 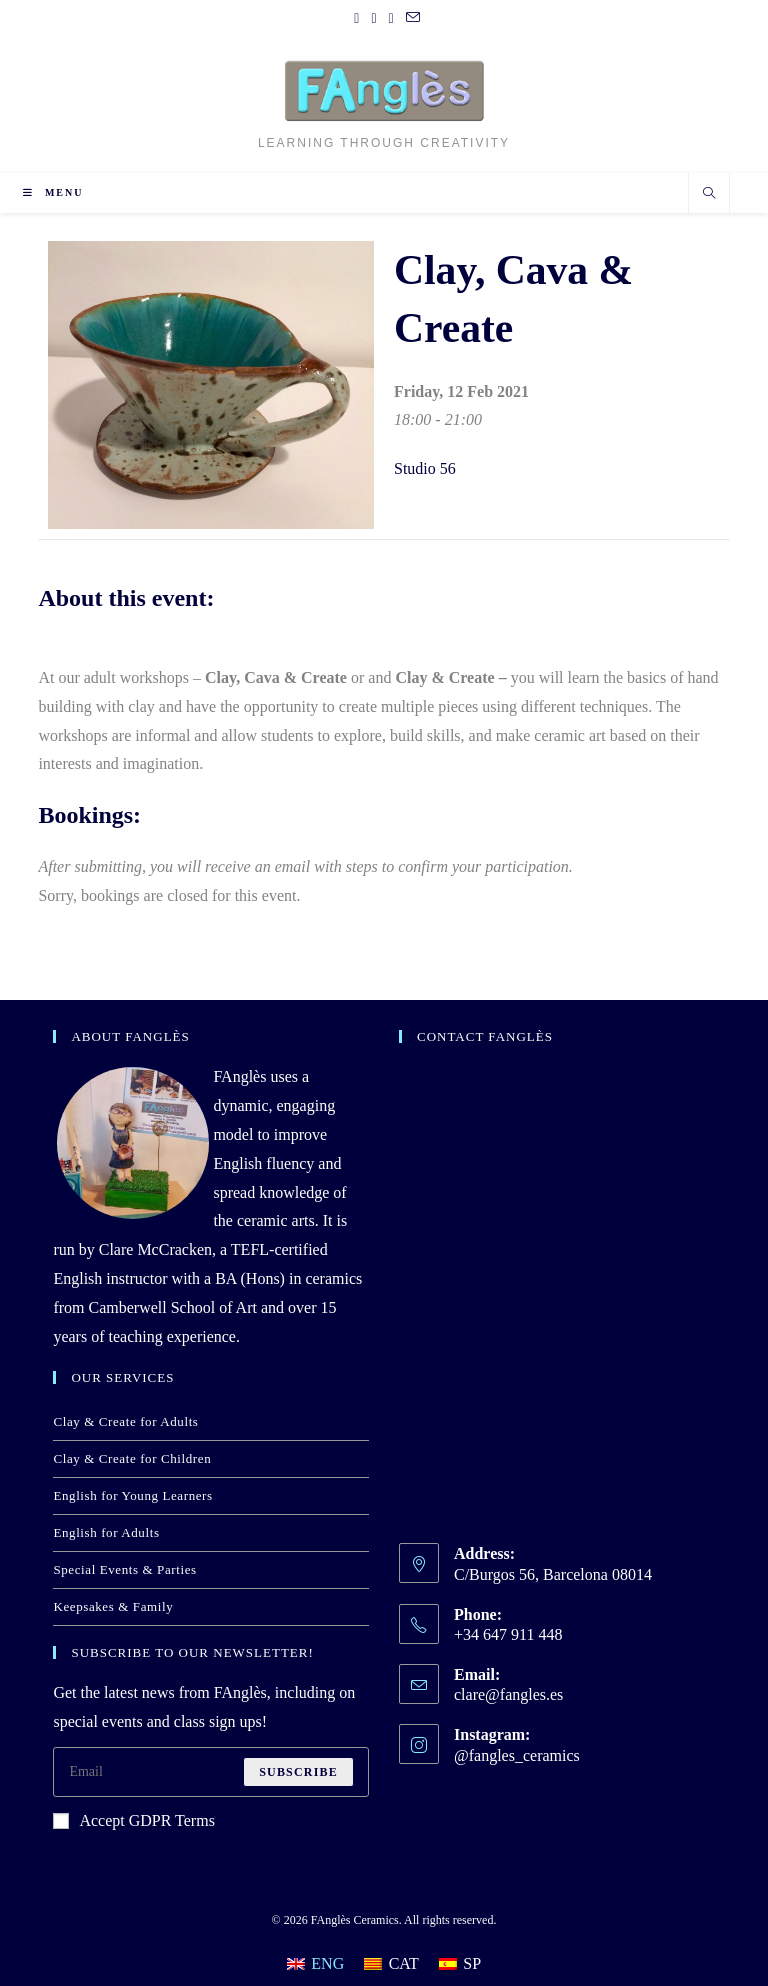 What do you see at coordinates (132, 1495) in the screenshot?
I see `English for Young Learners` at bounding box center [132, 1495].